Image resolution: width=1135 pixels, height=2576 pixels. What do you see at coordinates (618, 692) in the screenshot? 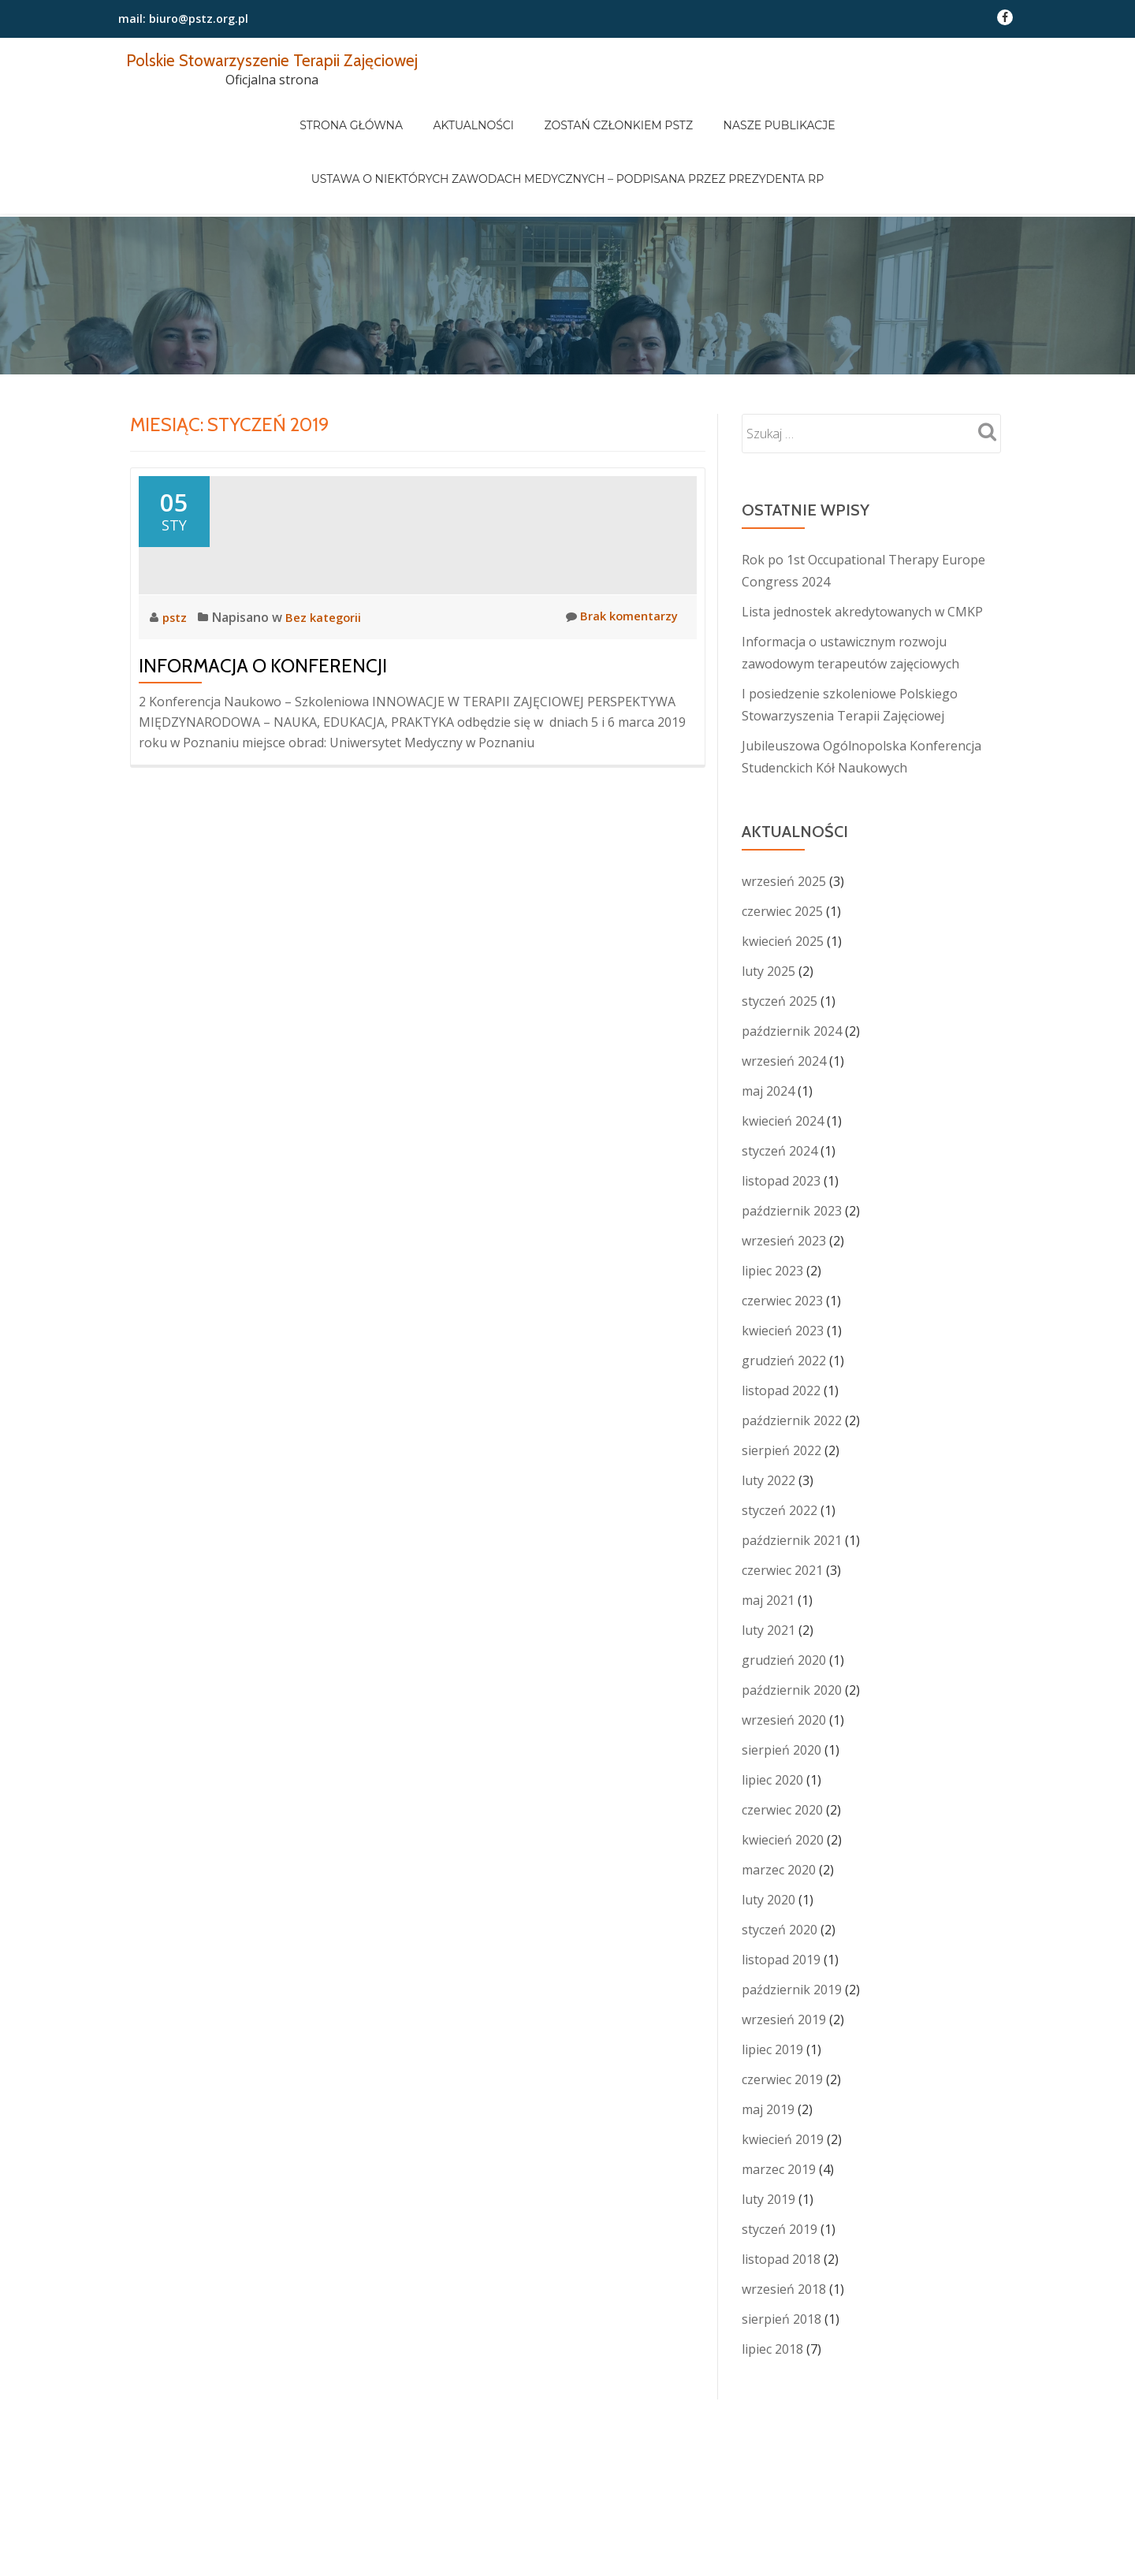
I see `Brak komentarzy` at bounding box center [618, 692].